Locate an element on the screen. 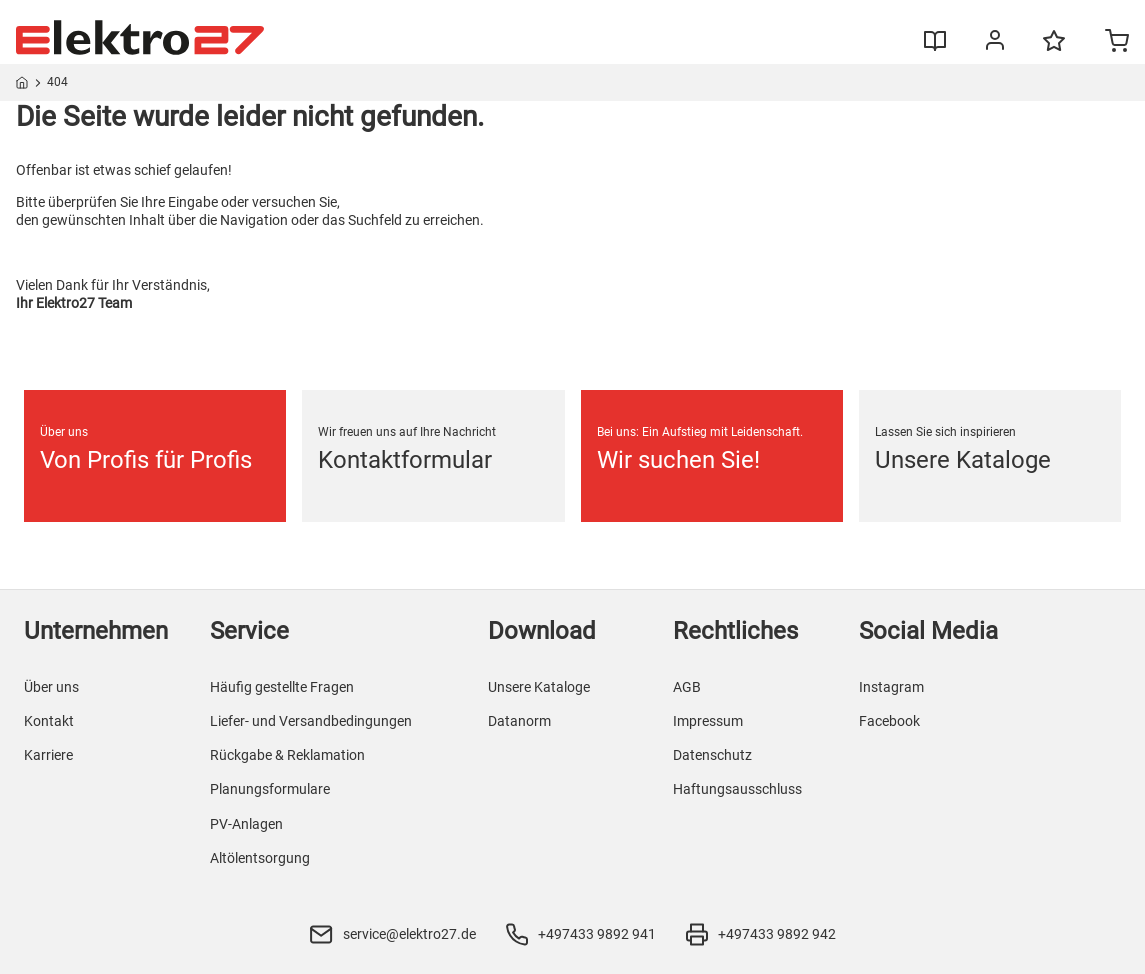 This screenshot has height=974, width=1145. AGB is located at coordinates (687, 687).